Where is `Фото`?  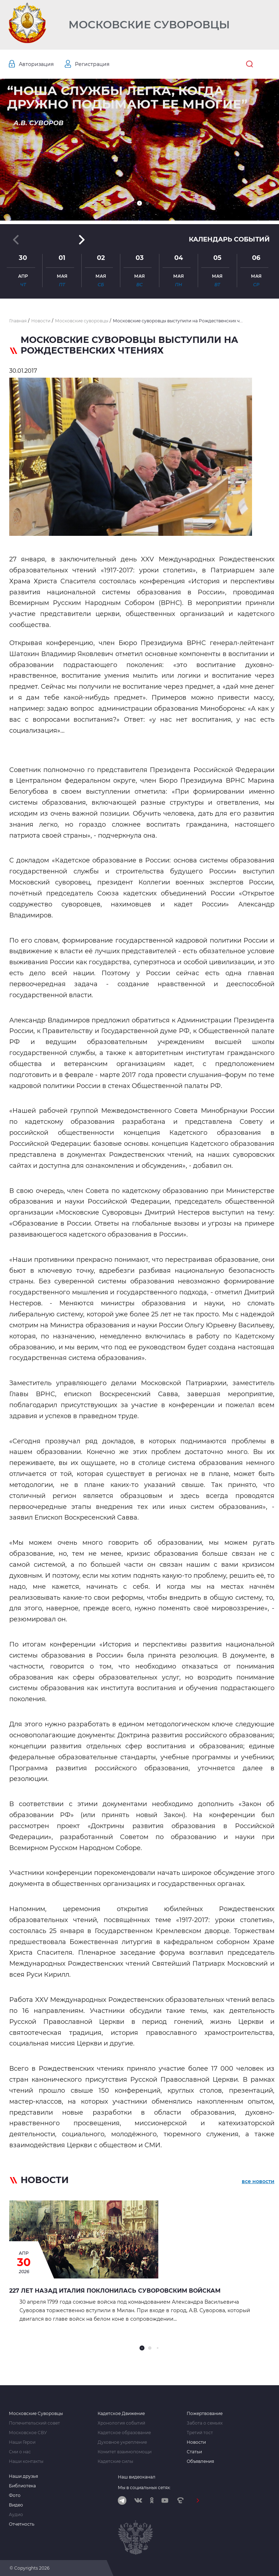
Фото is located at coordinates (15, 2495).